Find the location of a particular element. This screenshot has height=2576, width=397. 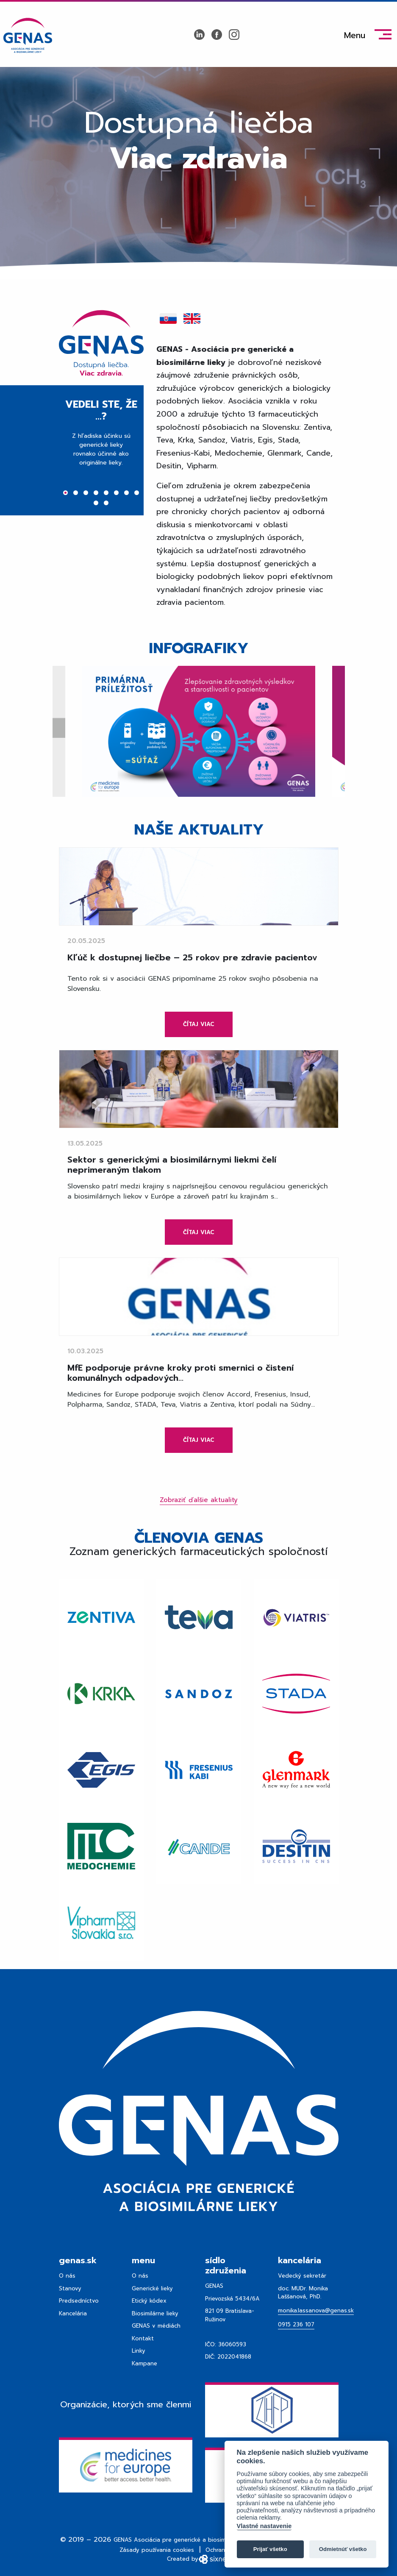

Stanovy is located at coordinates (70, 2288).